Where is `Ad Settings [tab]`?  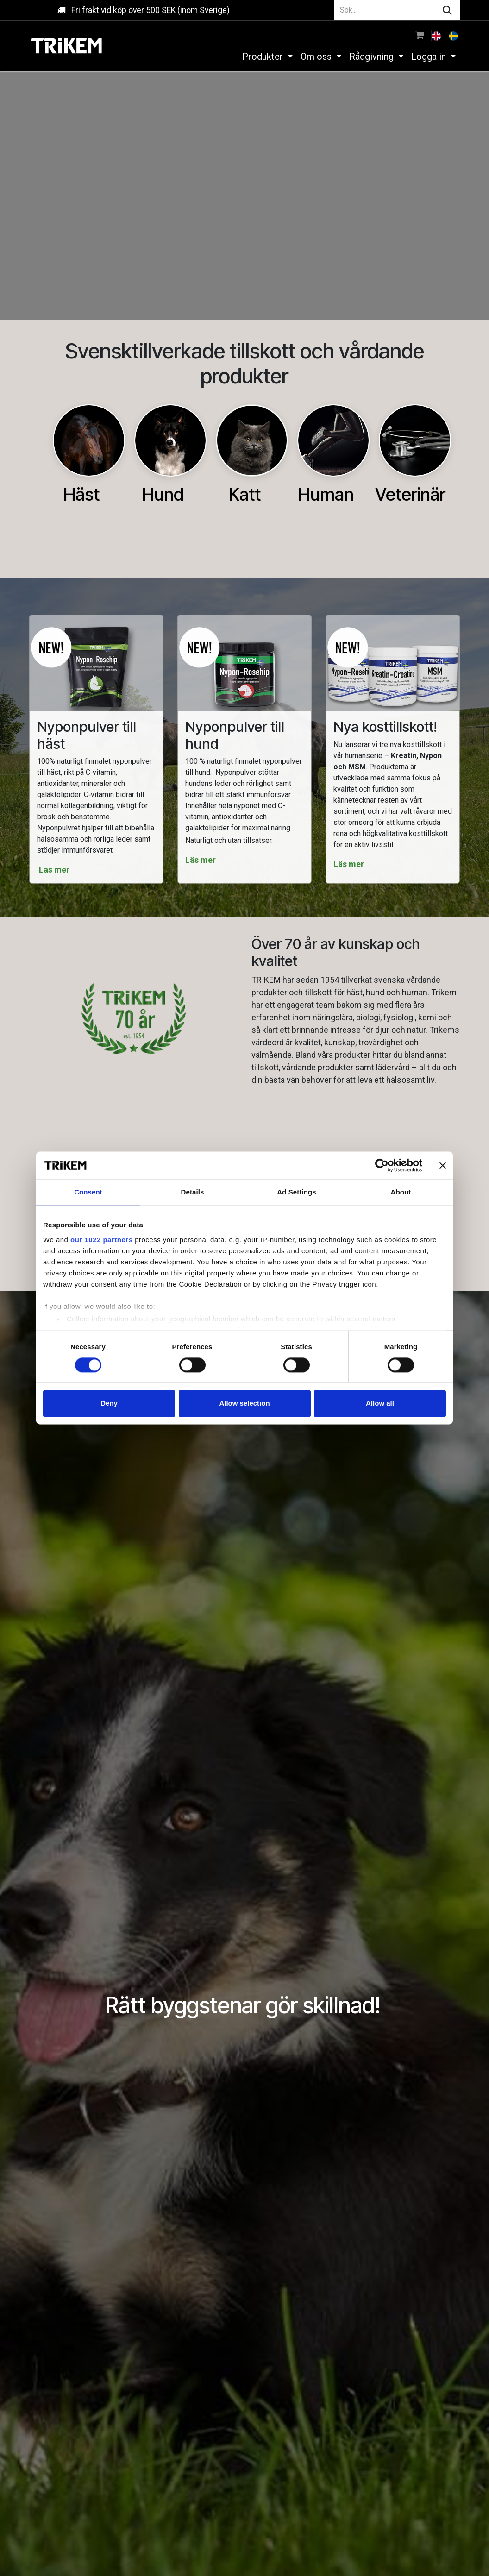 Ad Settings [tab] is located at coordinates (296, 1192).